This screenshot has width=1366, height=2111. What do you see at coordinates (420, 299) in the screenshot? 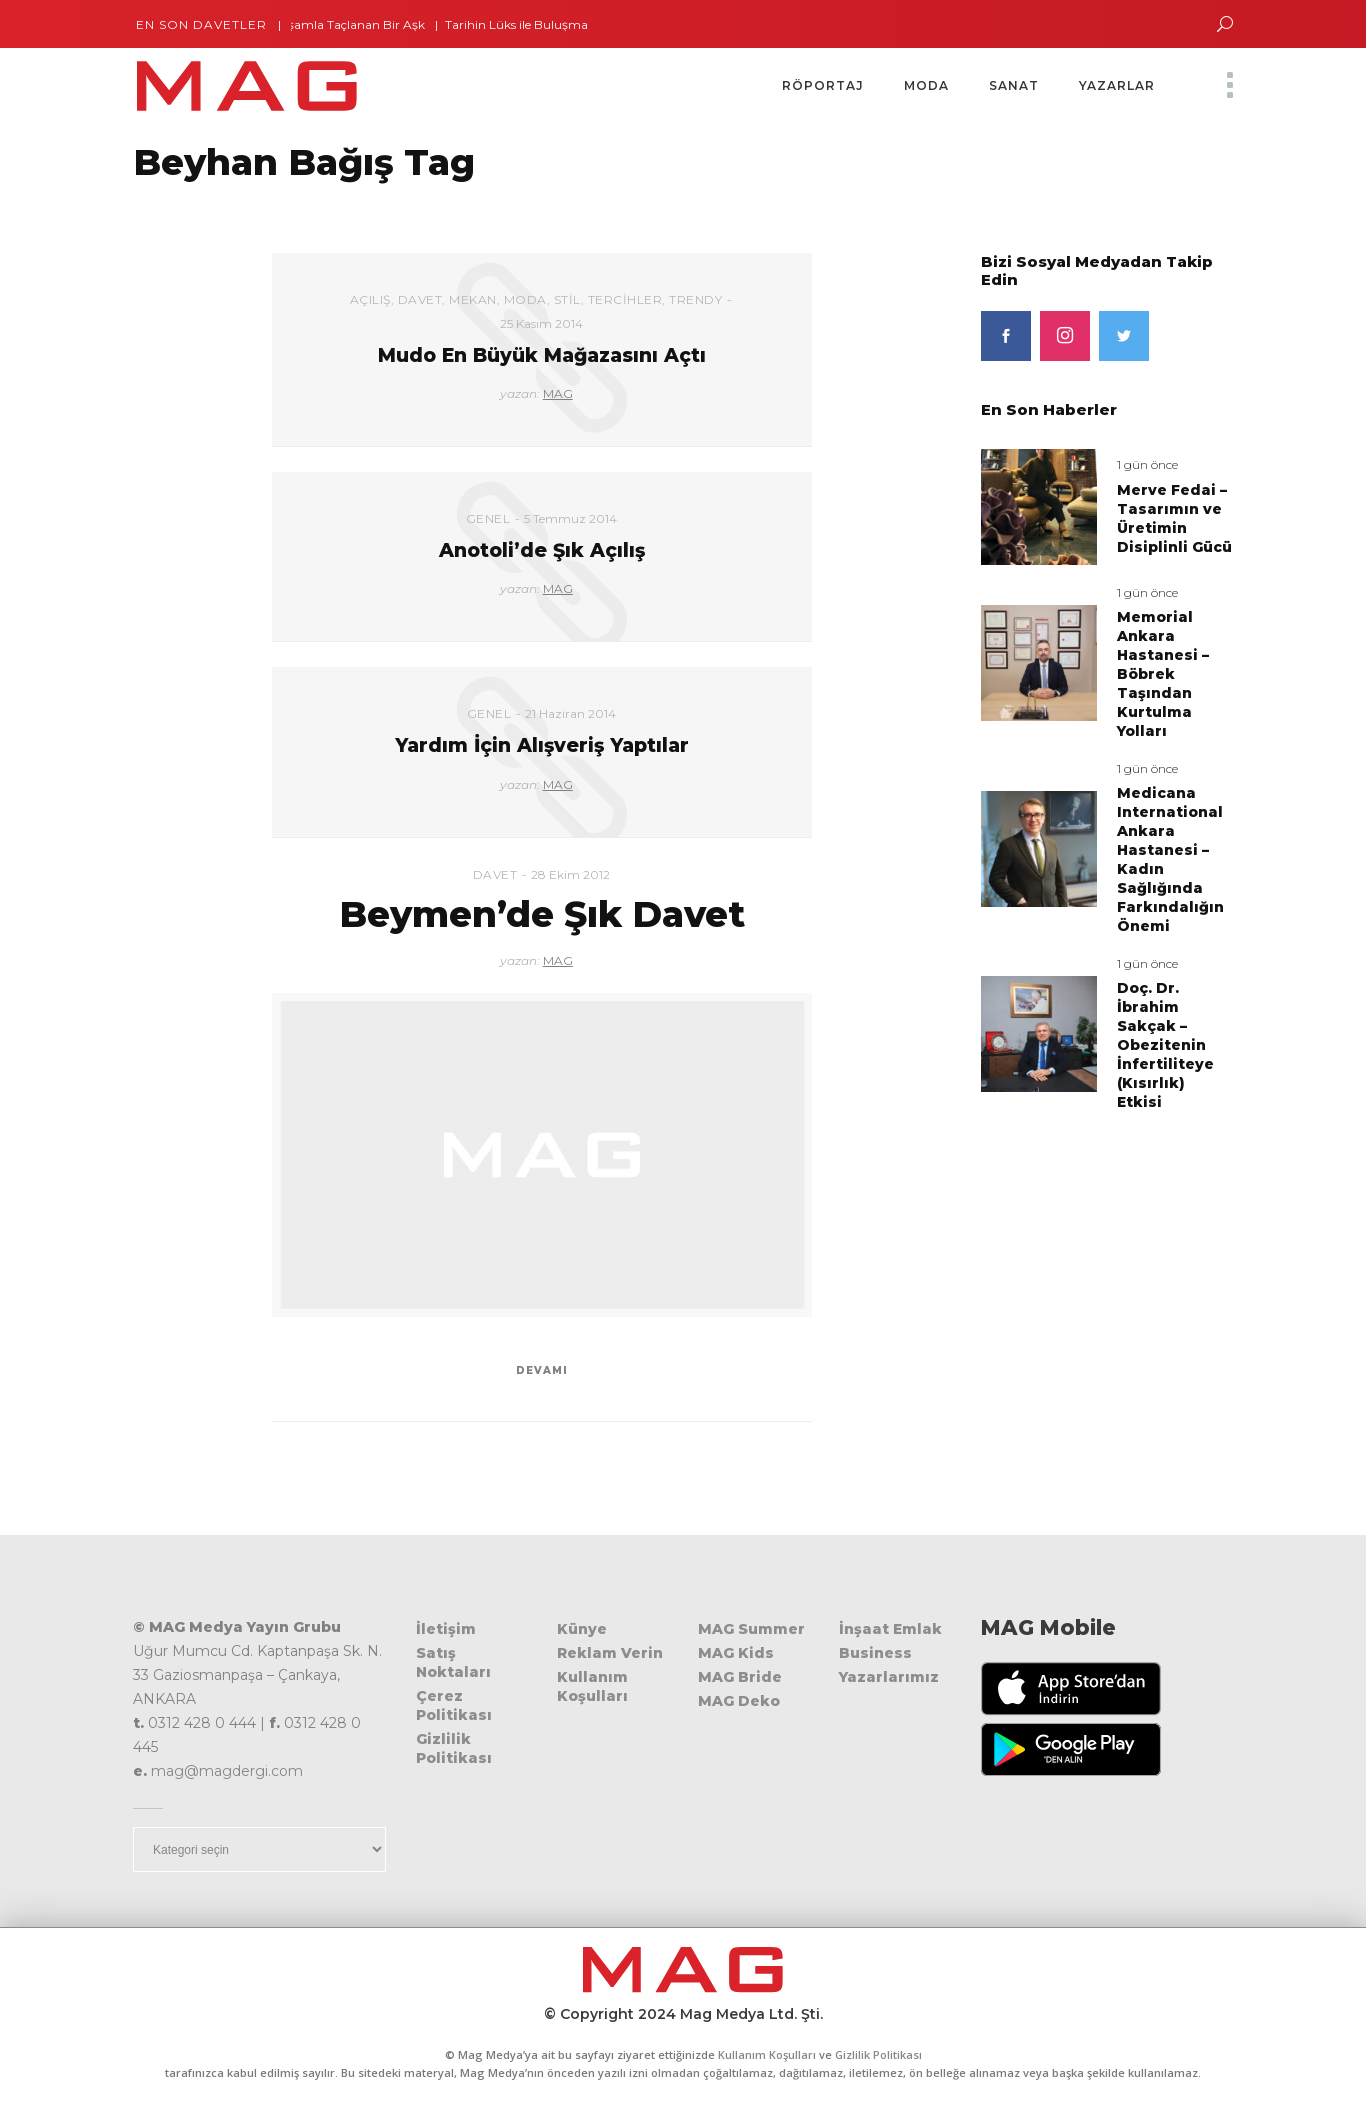
I see `Davet` at bounding box center [420, 299].